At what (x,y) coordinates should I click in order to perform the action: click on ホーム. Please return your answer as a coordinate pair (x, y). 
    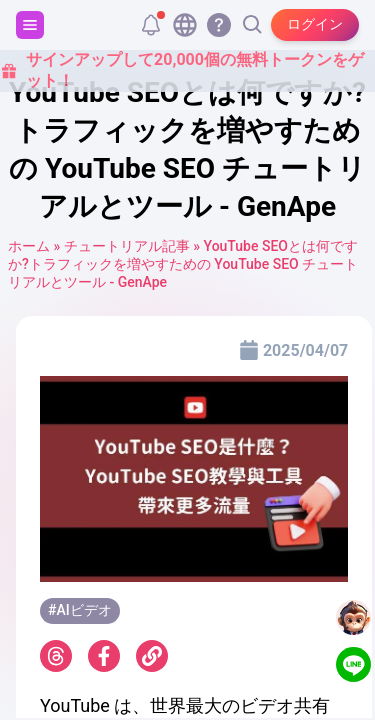
    Looking at the image, I should click on (29, 246).